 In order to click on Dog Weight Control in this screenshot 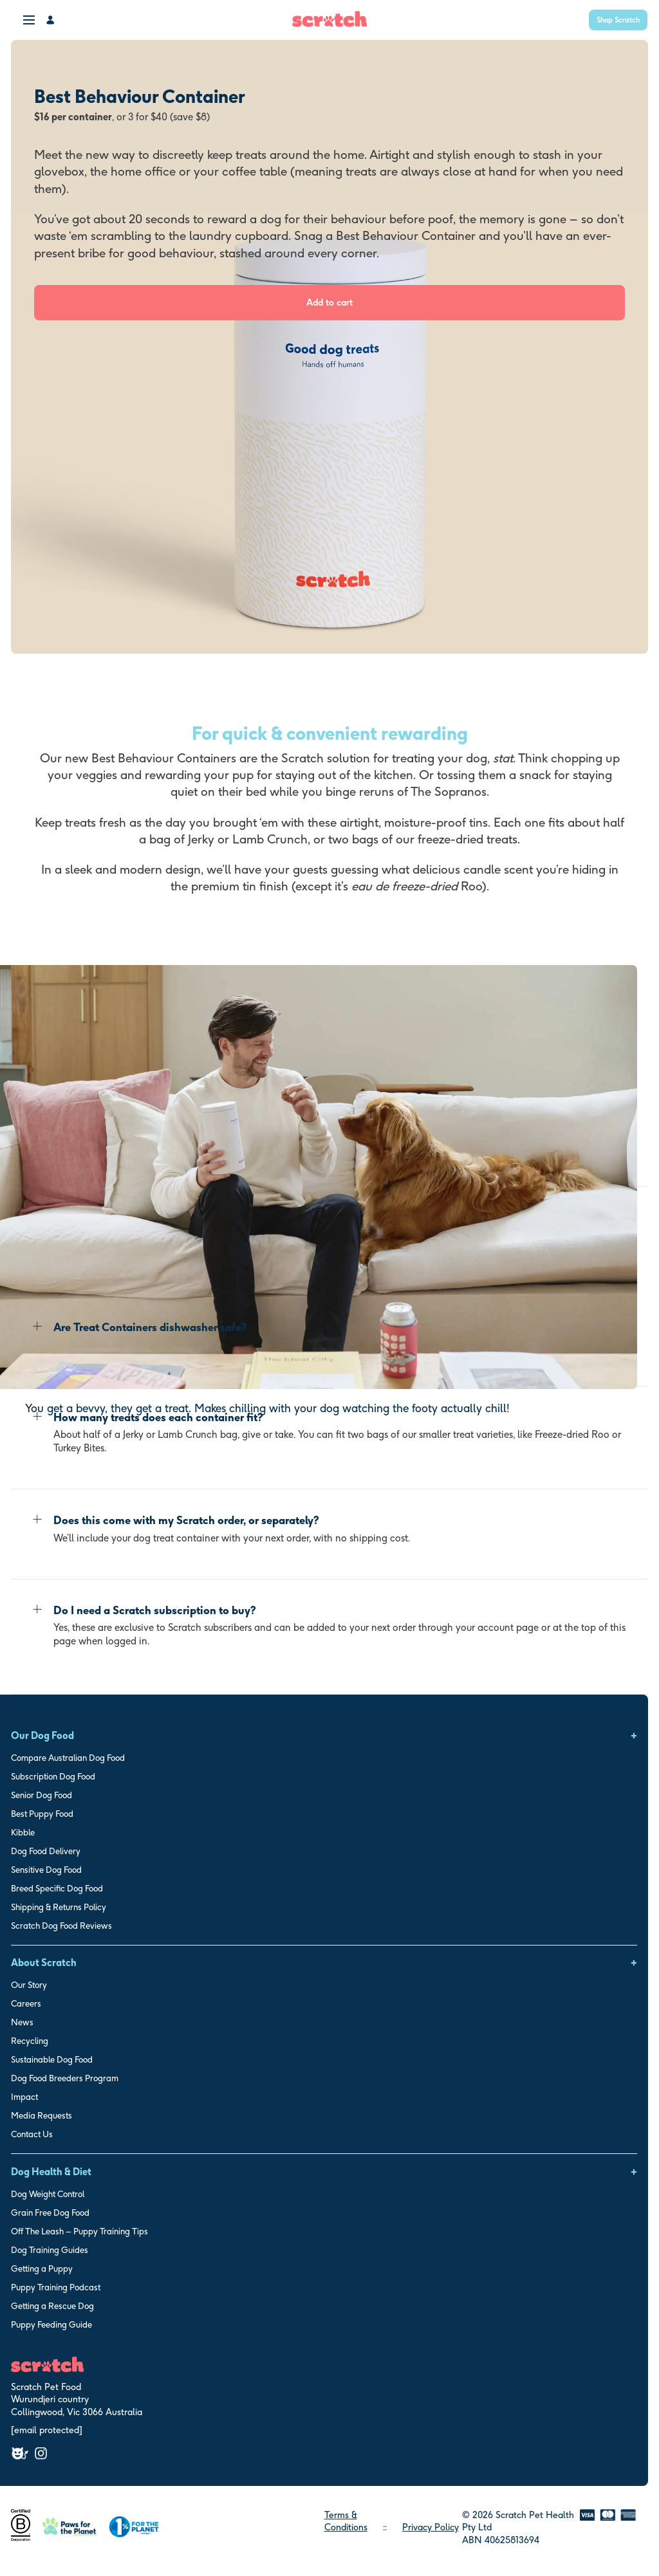, I will do `click(47, 2194)`.